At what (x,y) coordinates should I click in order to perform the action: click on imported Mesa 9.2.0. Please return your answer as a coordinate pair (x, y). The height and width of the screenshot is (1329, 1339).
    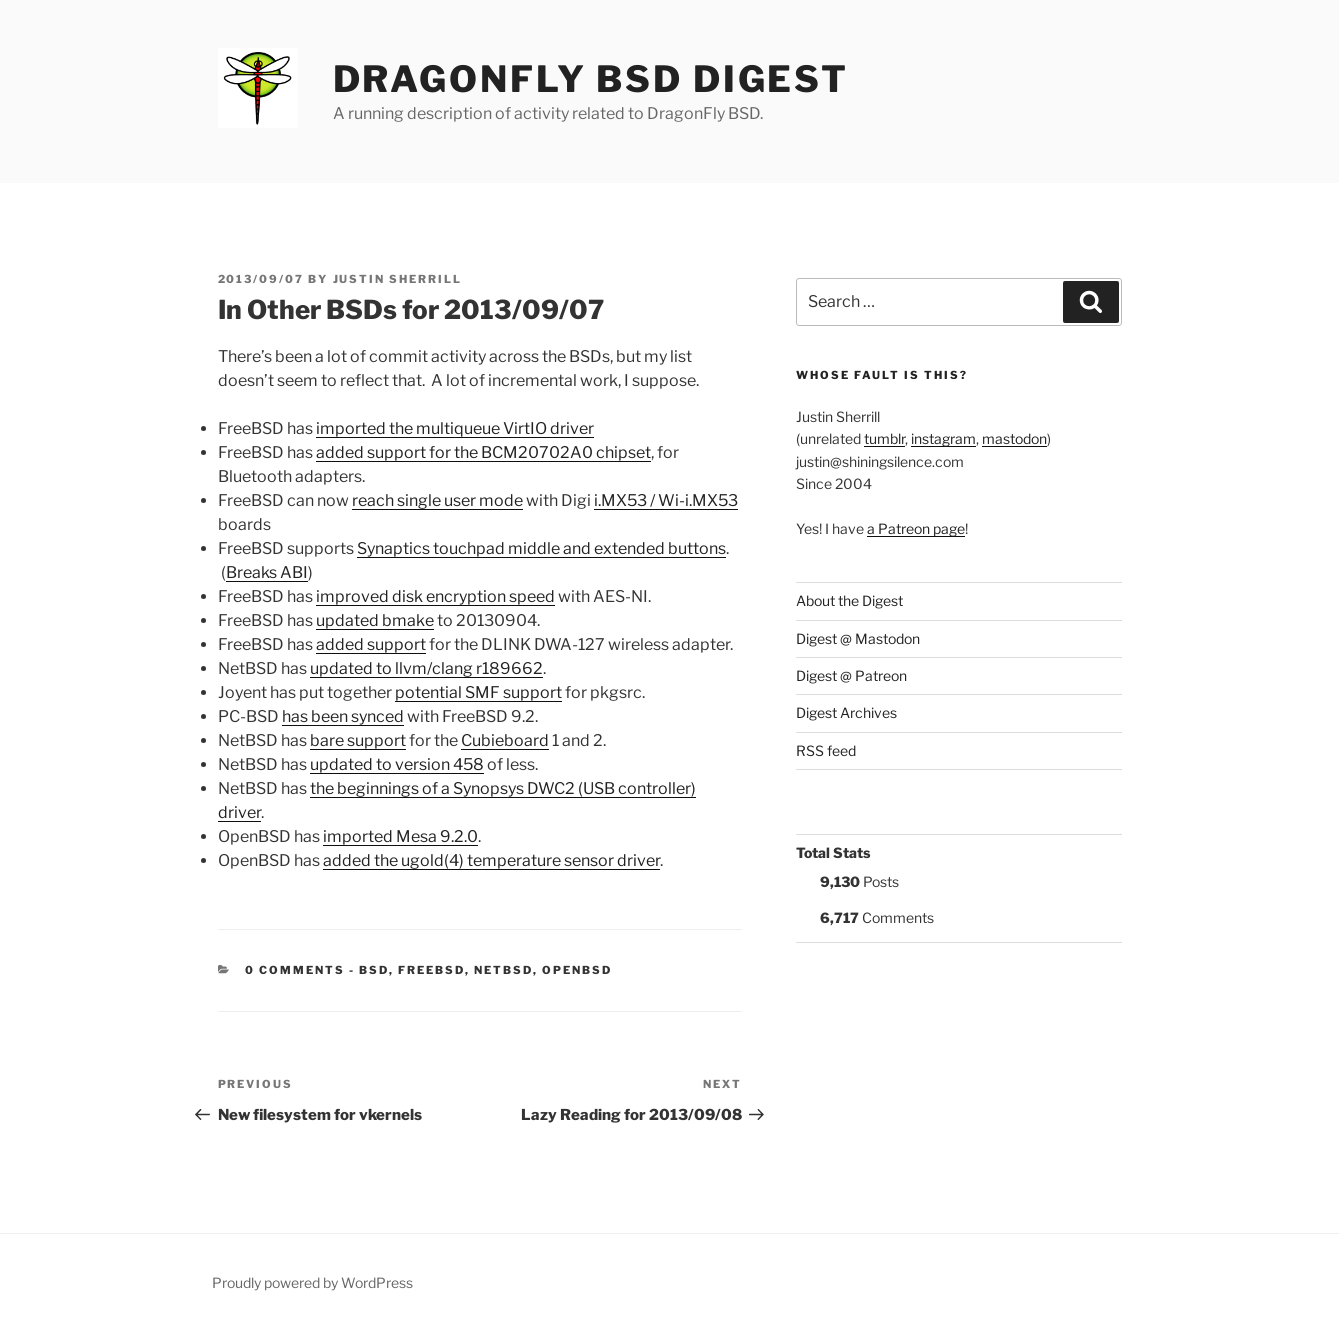
    Looking at the image, I should click on (400, 836).